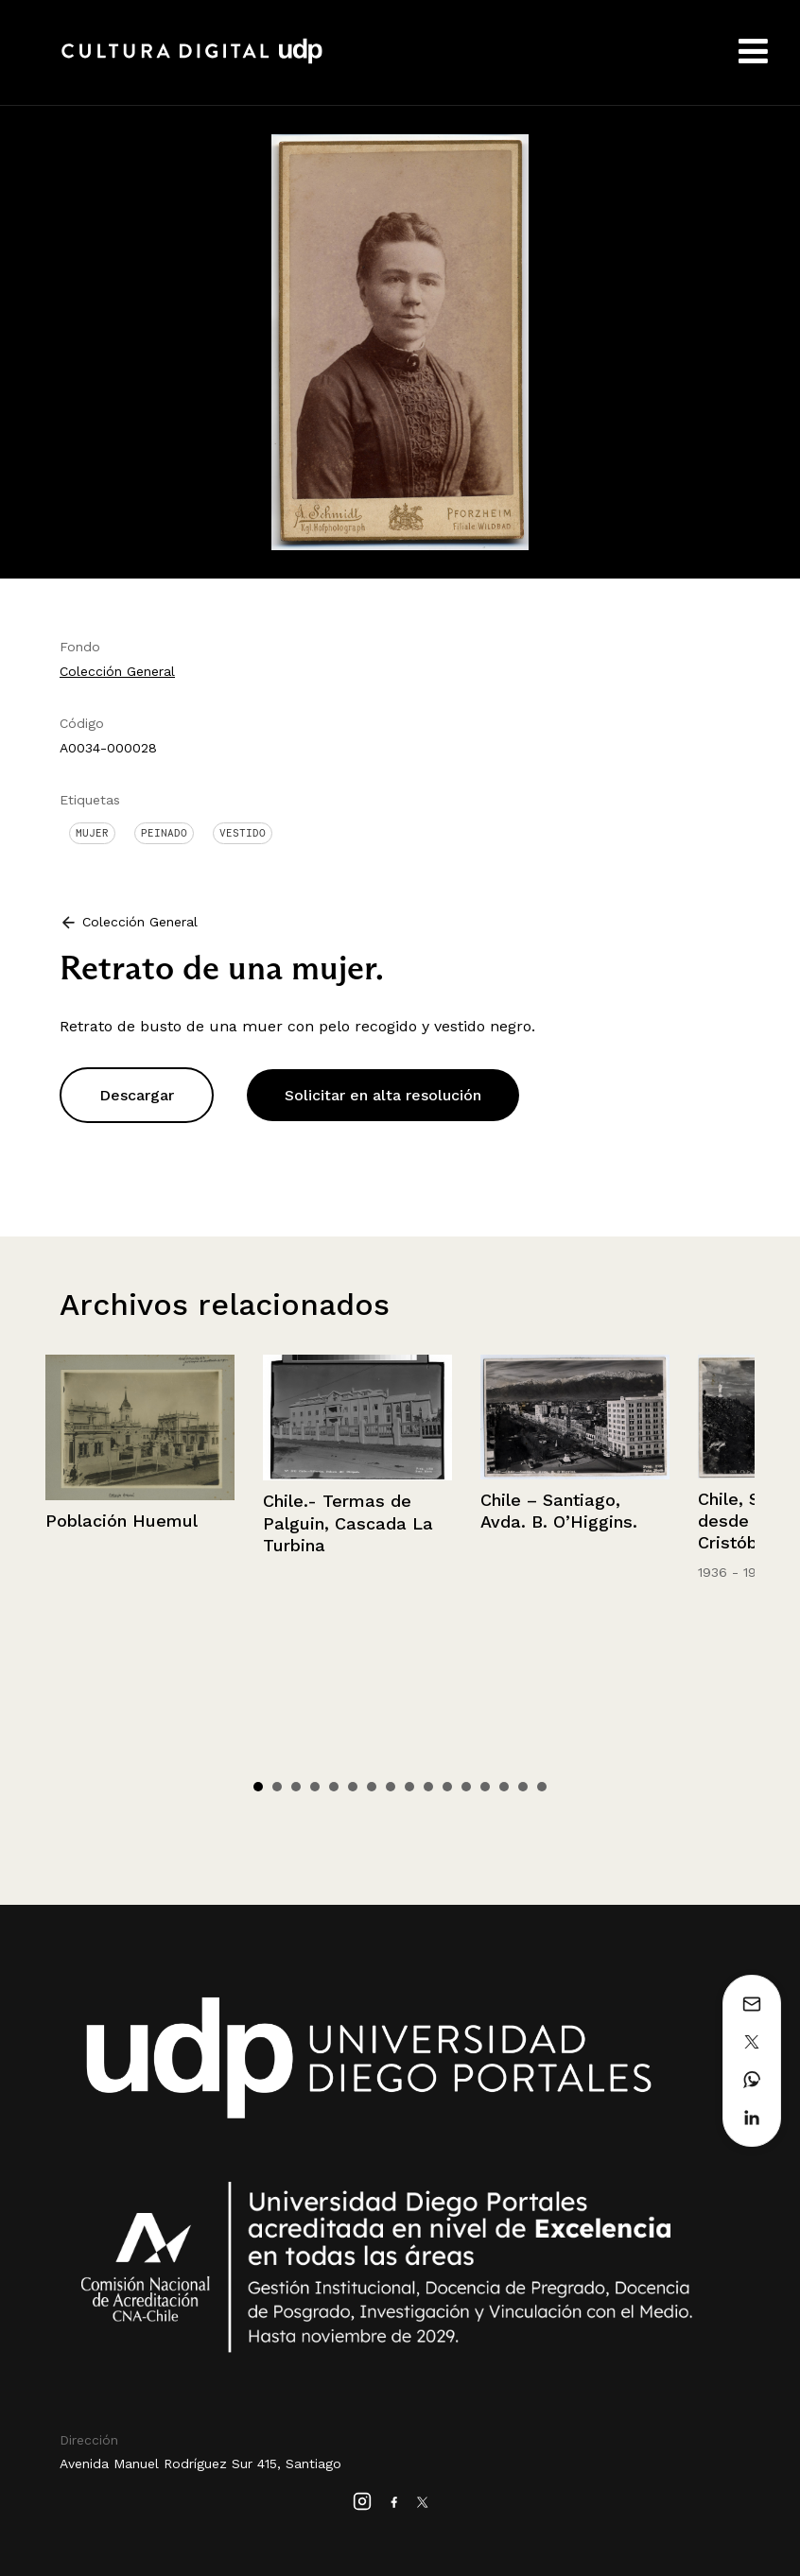 This screenshot has height=2576, width=800. What do you see at coordinates (466, 1786) in the screenshot?
I see `12` at bounding box center [466, 1786].